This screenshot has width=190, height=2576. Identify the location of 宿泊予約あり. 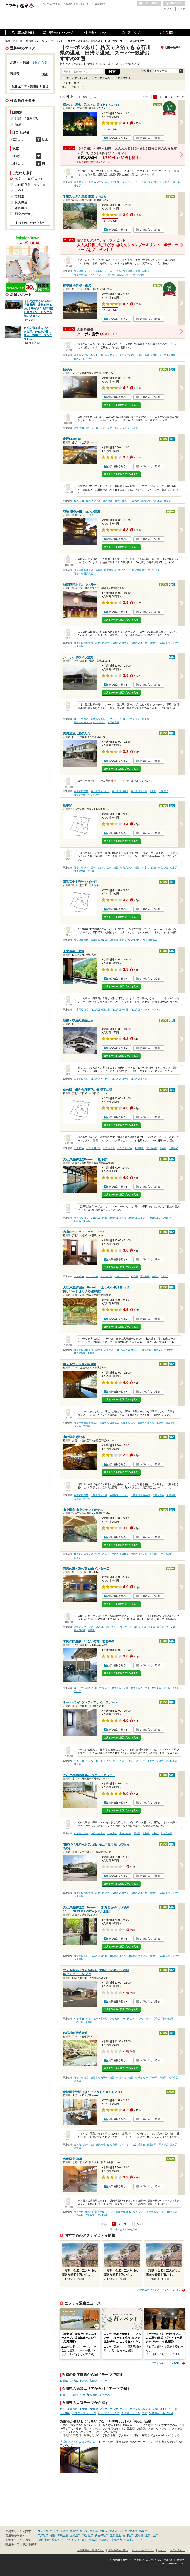
(126, 77).